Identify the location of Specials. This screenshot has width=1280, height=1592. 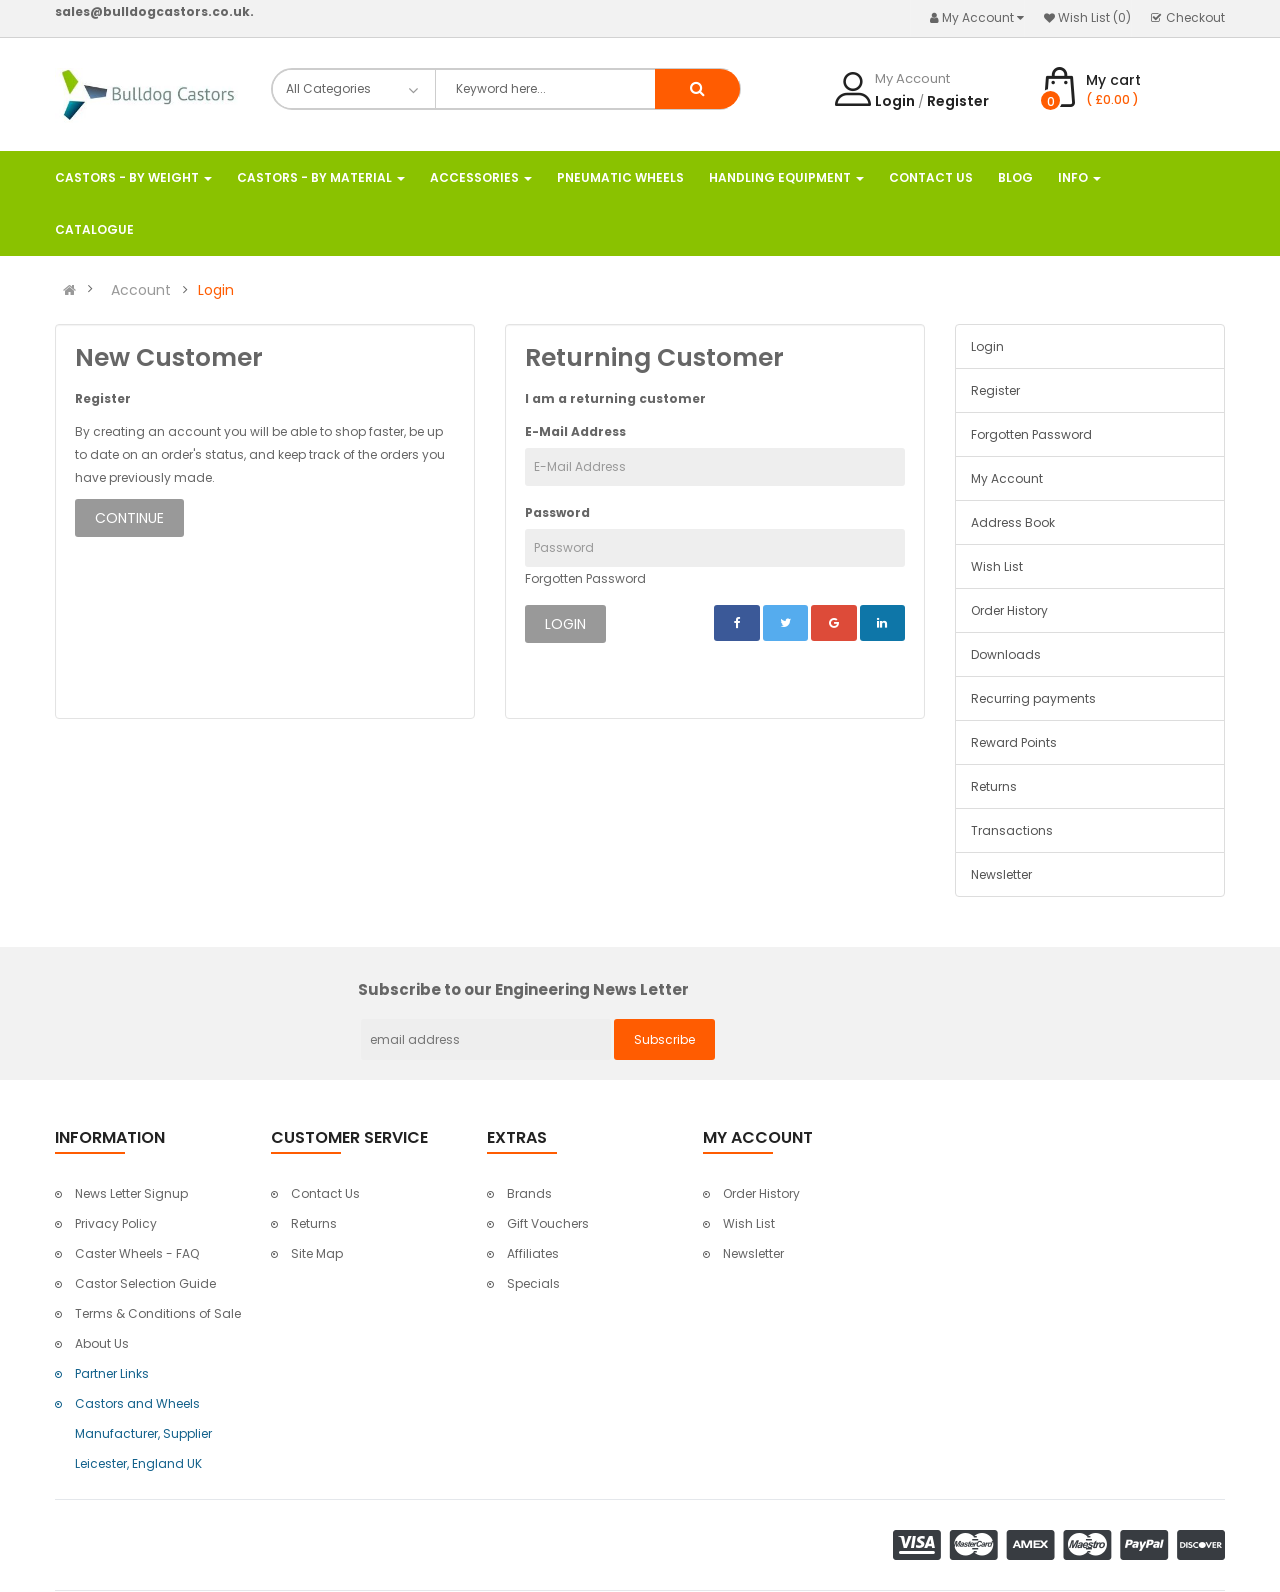
(533, 1283).